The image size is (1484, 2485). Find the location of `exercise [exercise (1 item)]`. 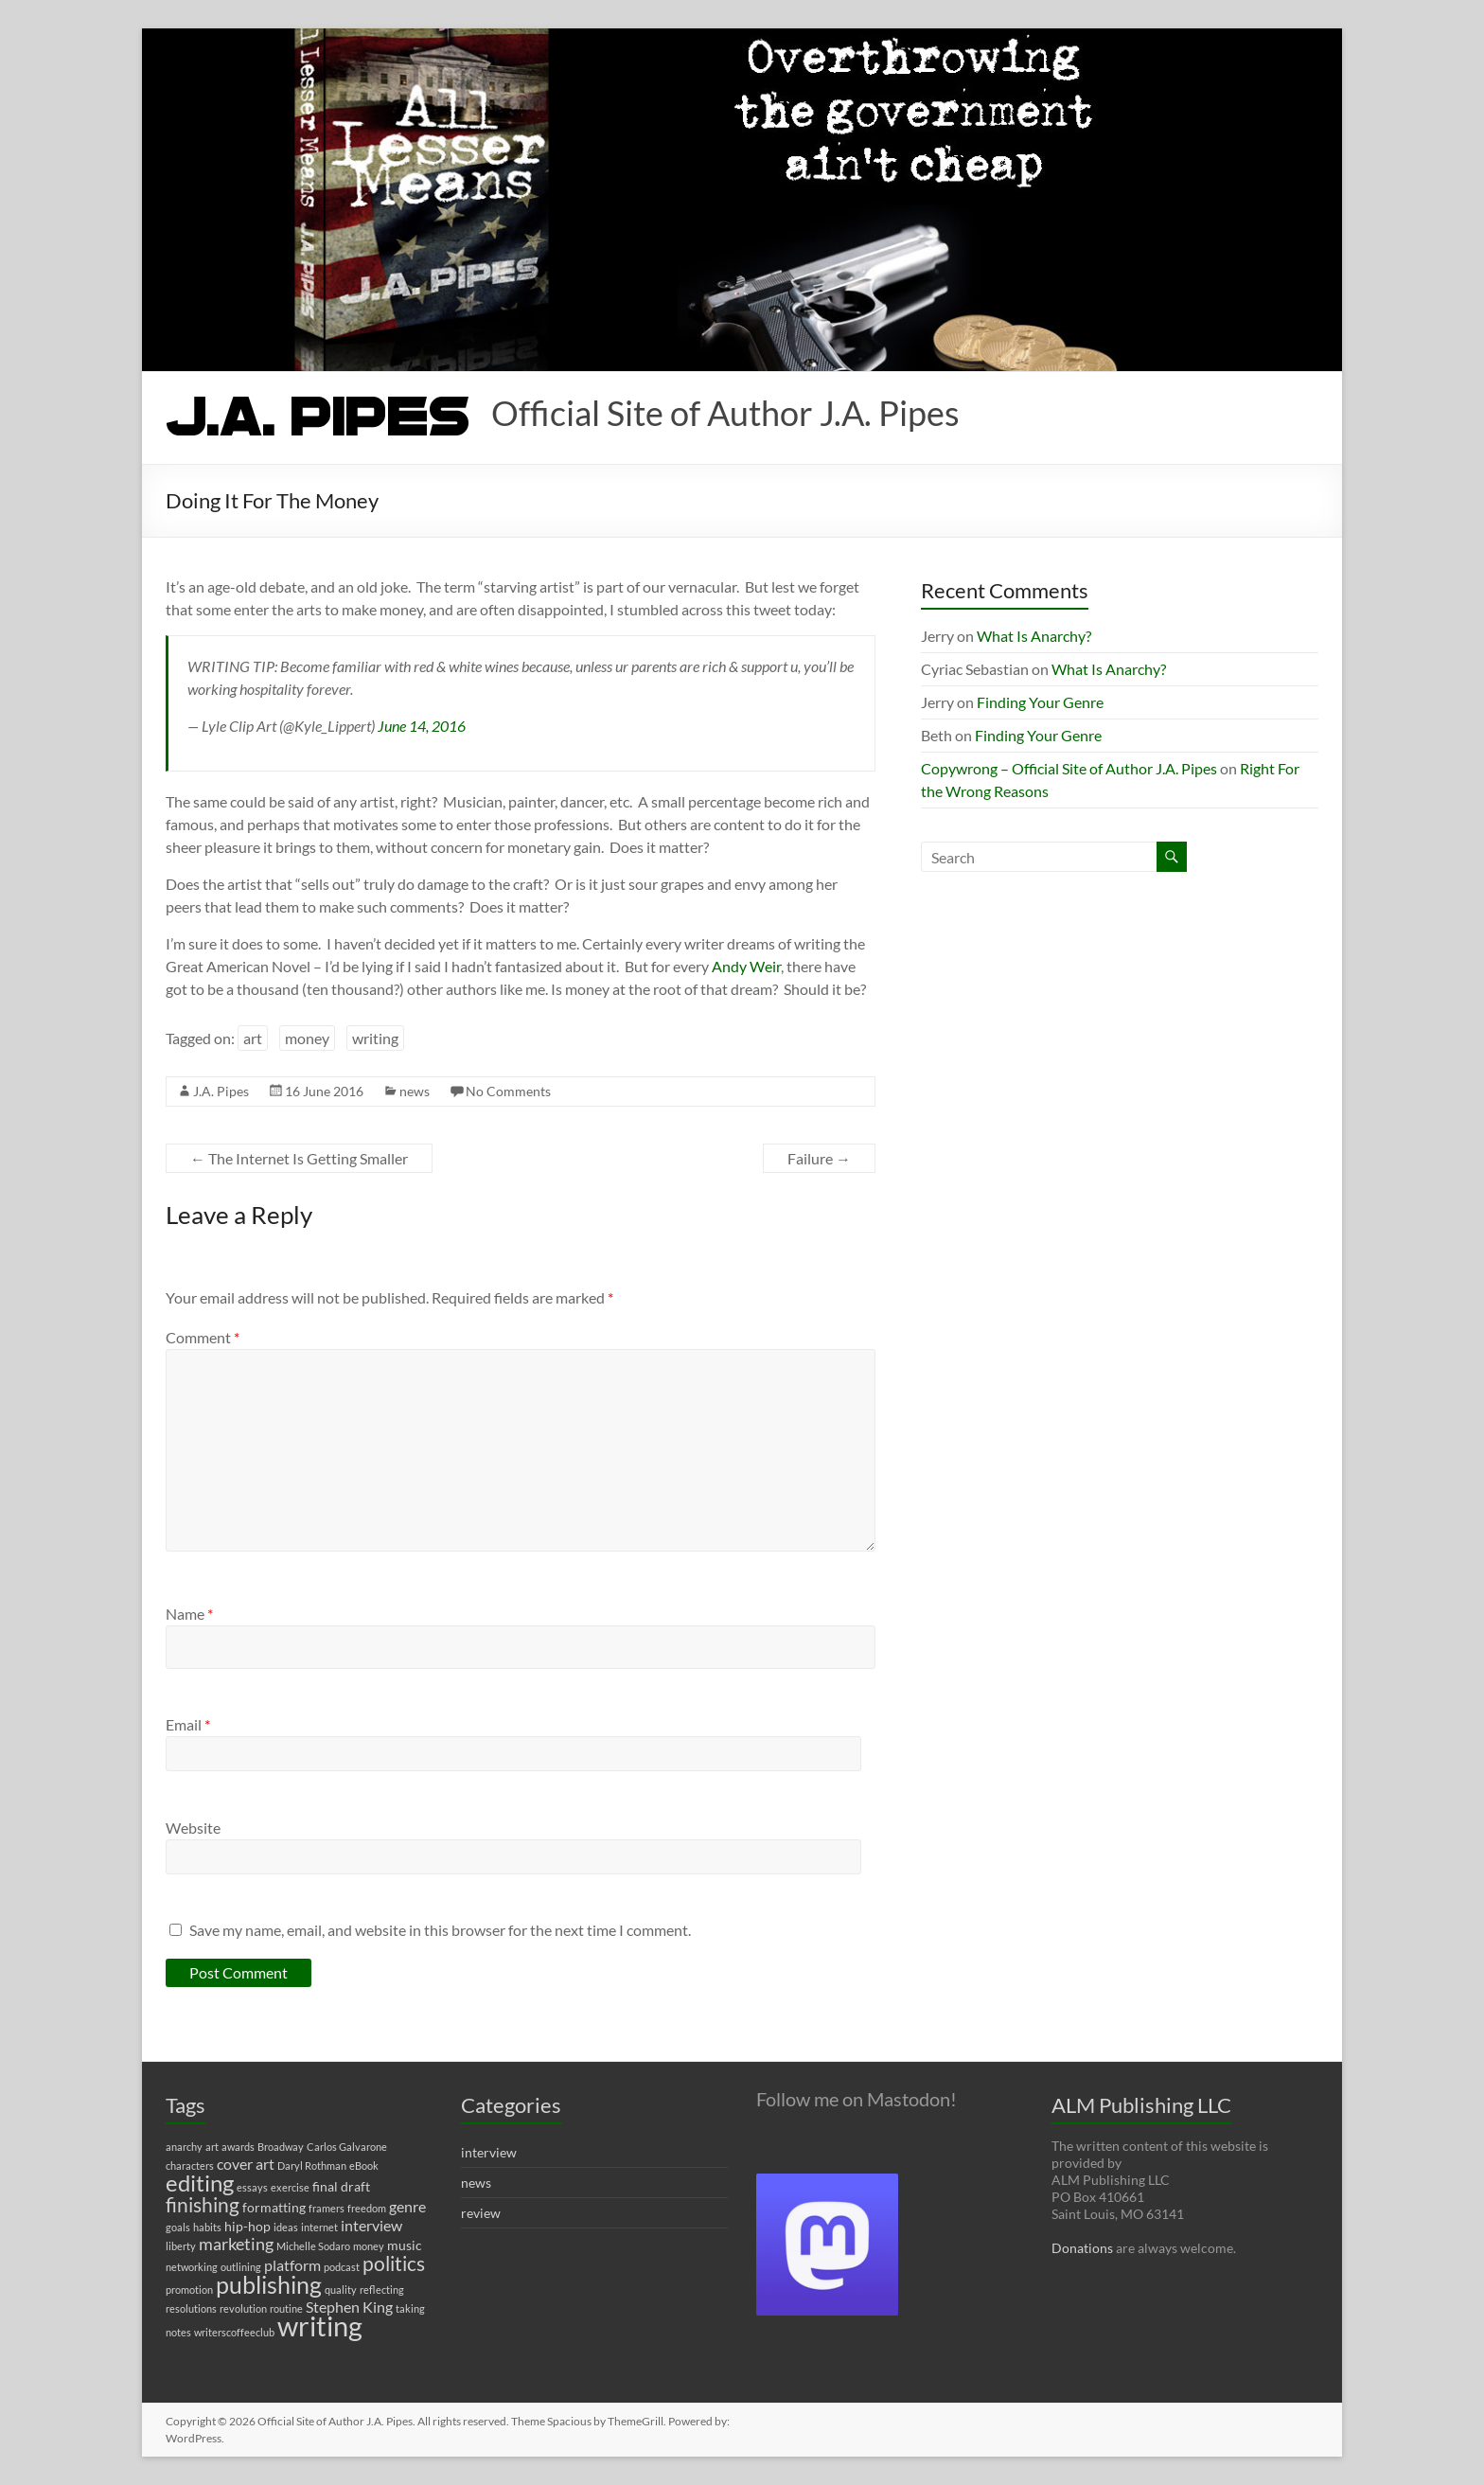

exercise [exercise (1 item)] is located at coordinates (290, 2187).